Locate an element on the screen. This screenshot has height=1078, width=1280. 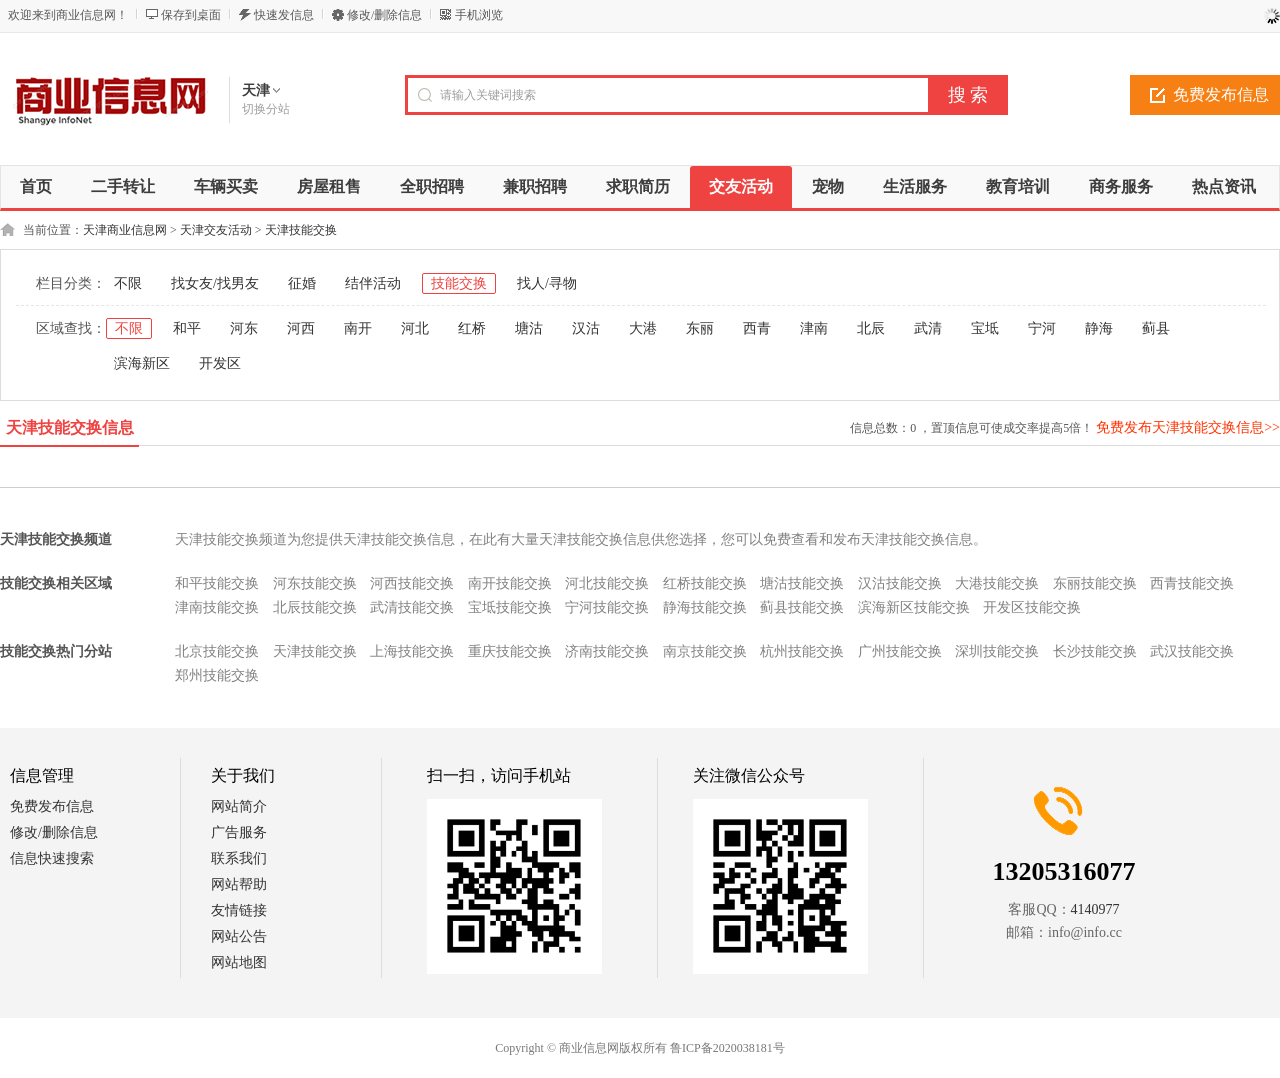
免费发布天津技能交换信息>> is located at coordinates (1188, 427).